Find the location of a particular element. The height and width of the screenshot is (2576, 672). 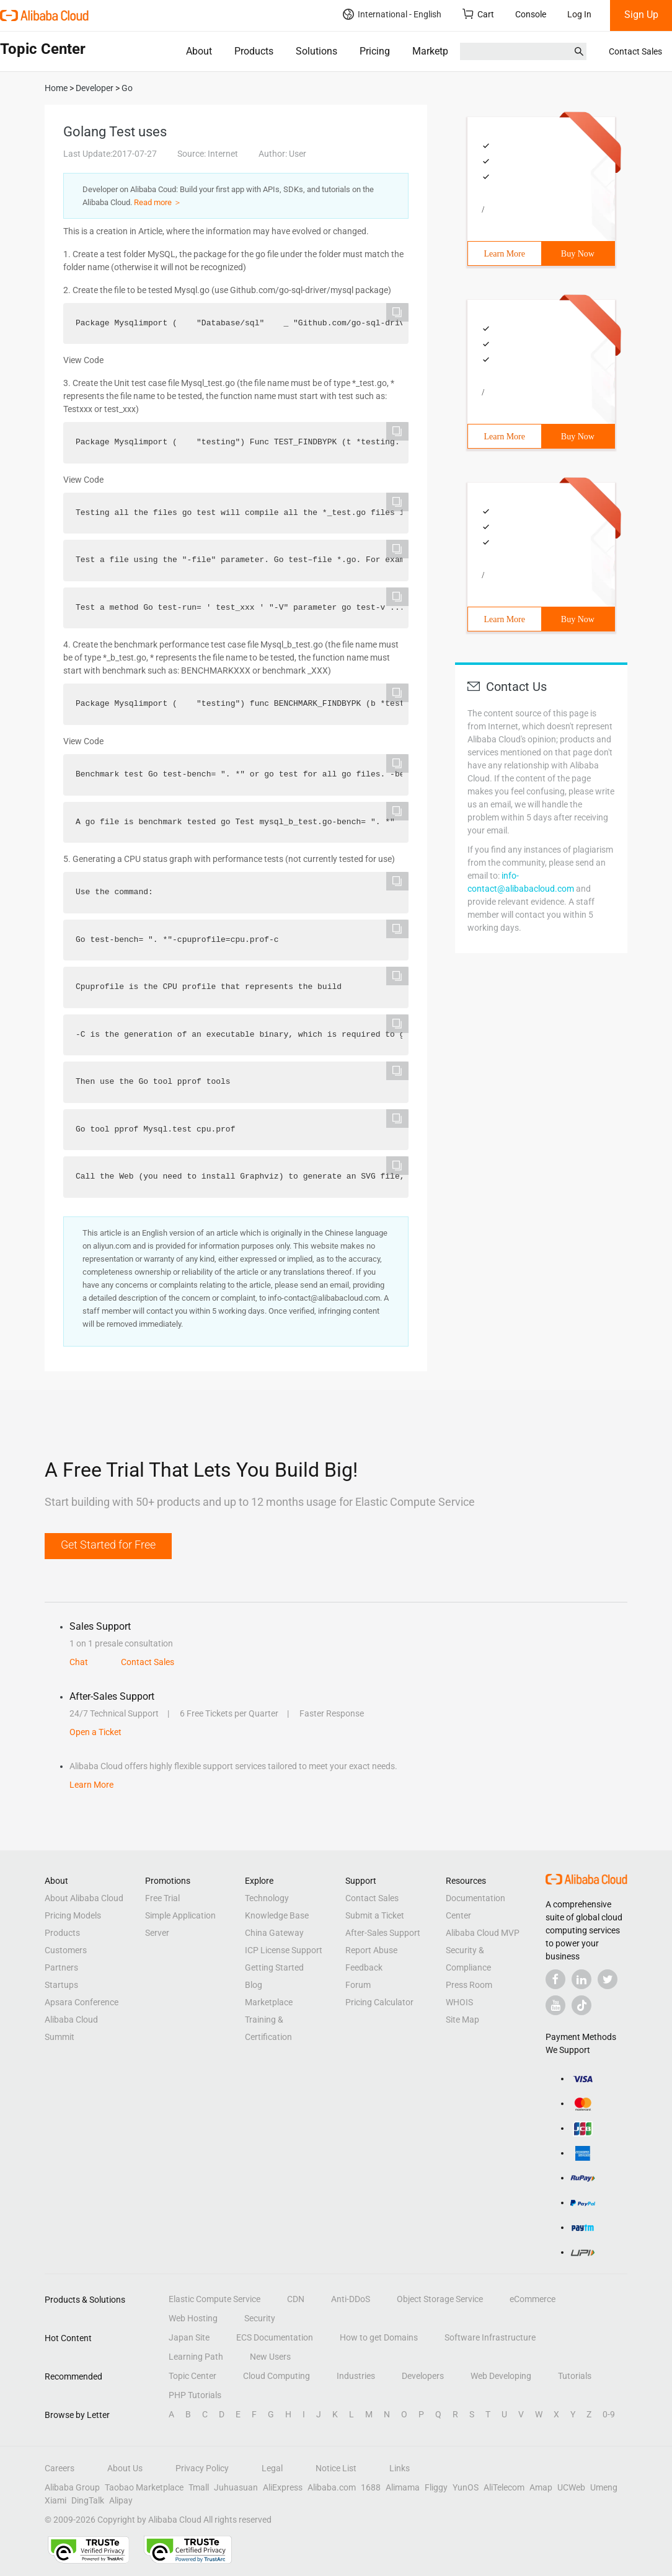

Customers is located at coordinates (66, 1950).